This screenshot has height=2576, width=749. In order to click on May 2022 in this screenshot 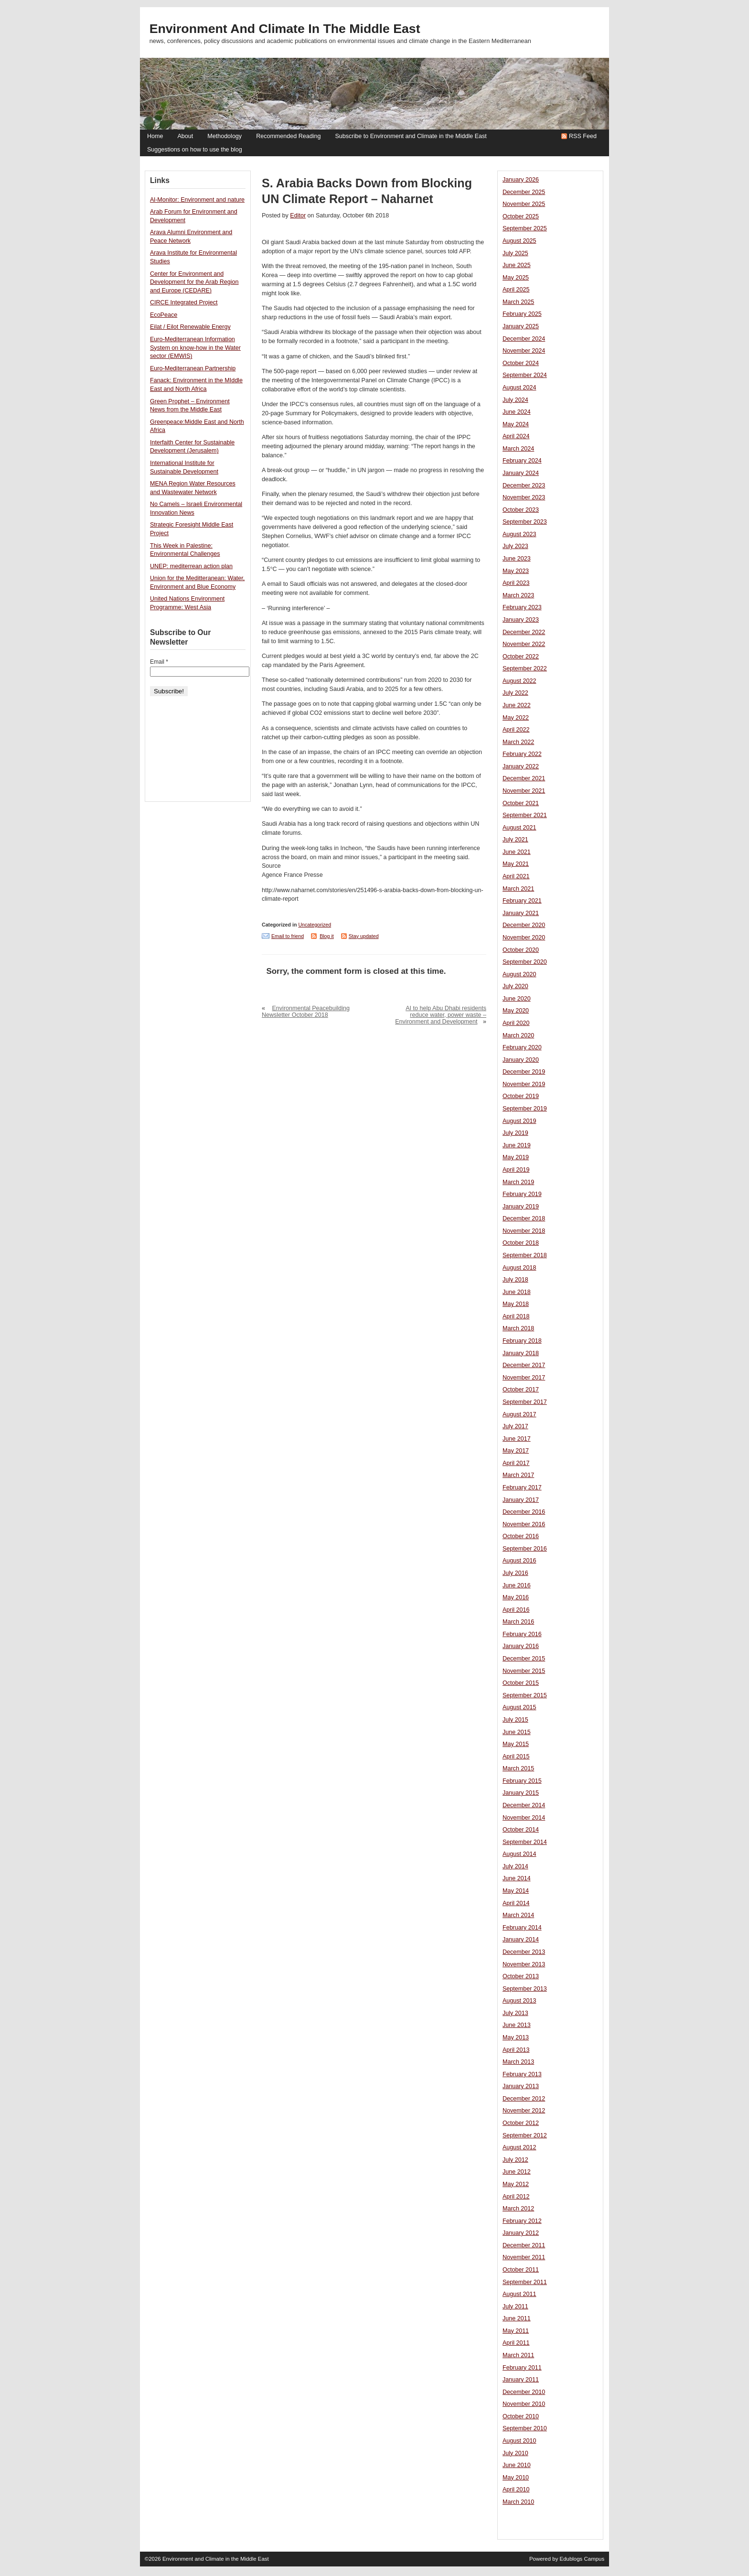, I will do `click(516, 717)`.